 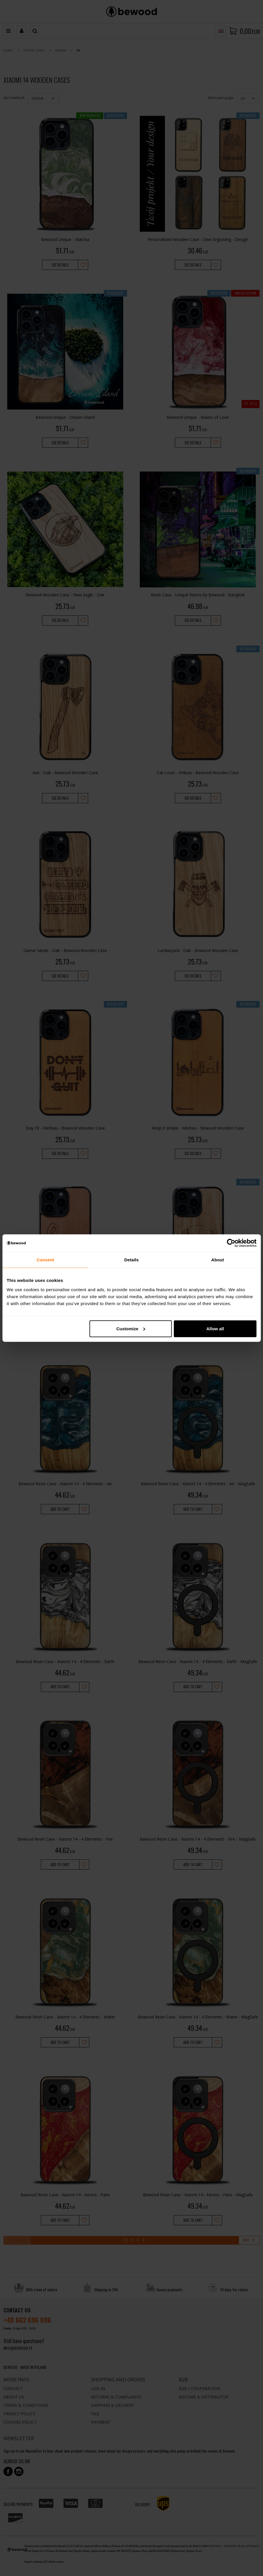 I want to click on [Cookiebot by Usercentrics - opens in a new window], so click(x=231, y=1243).